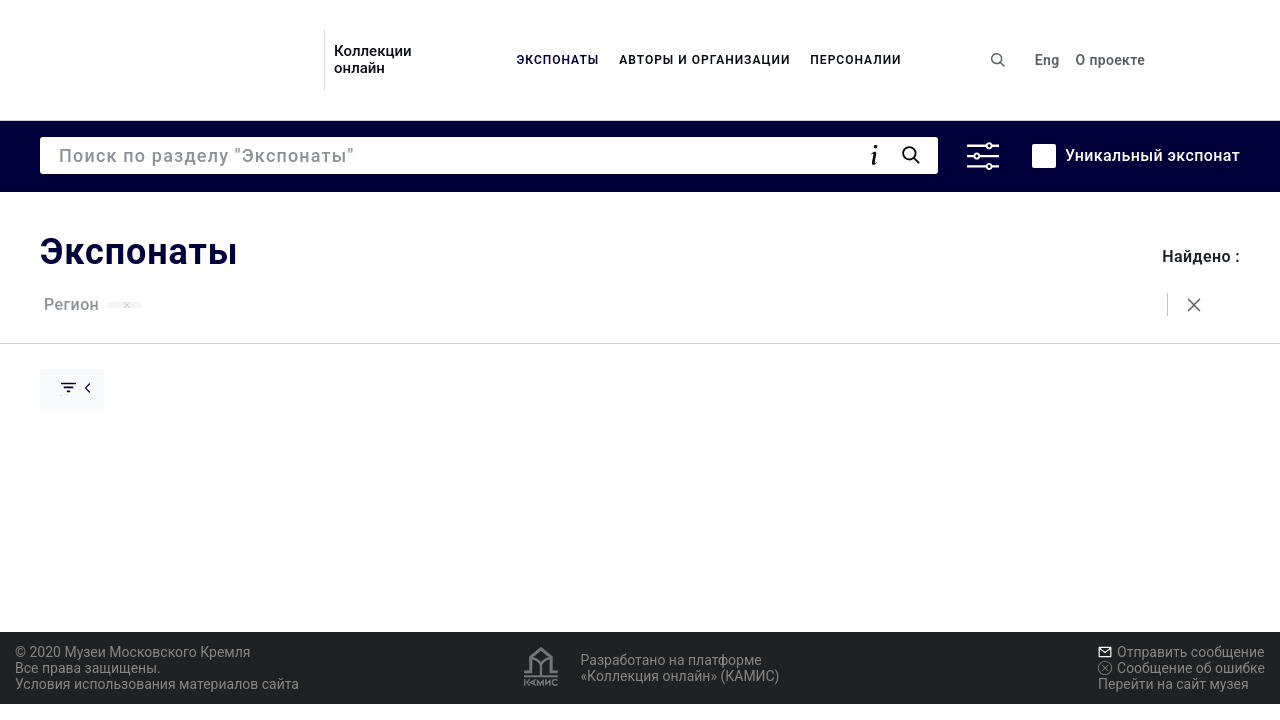 The image size is (1280, 720). I want to click on Экспонаты, so click(557, 60).